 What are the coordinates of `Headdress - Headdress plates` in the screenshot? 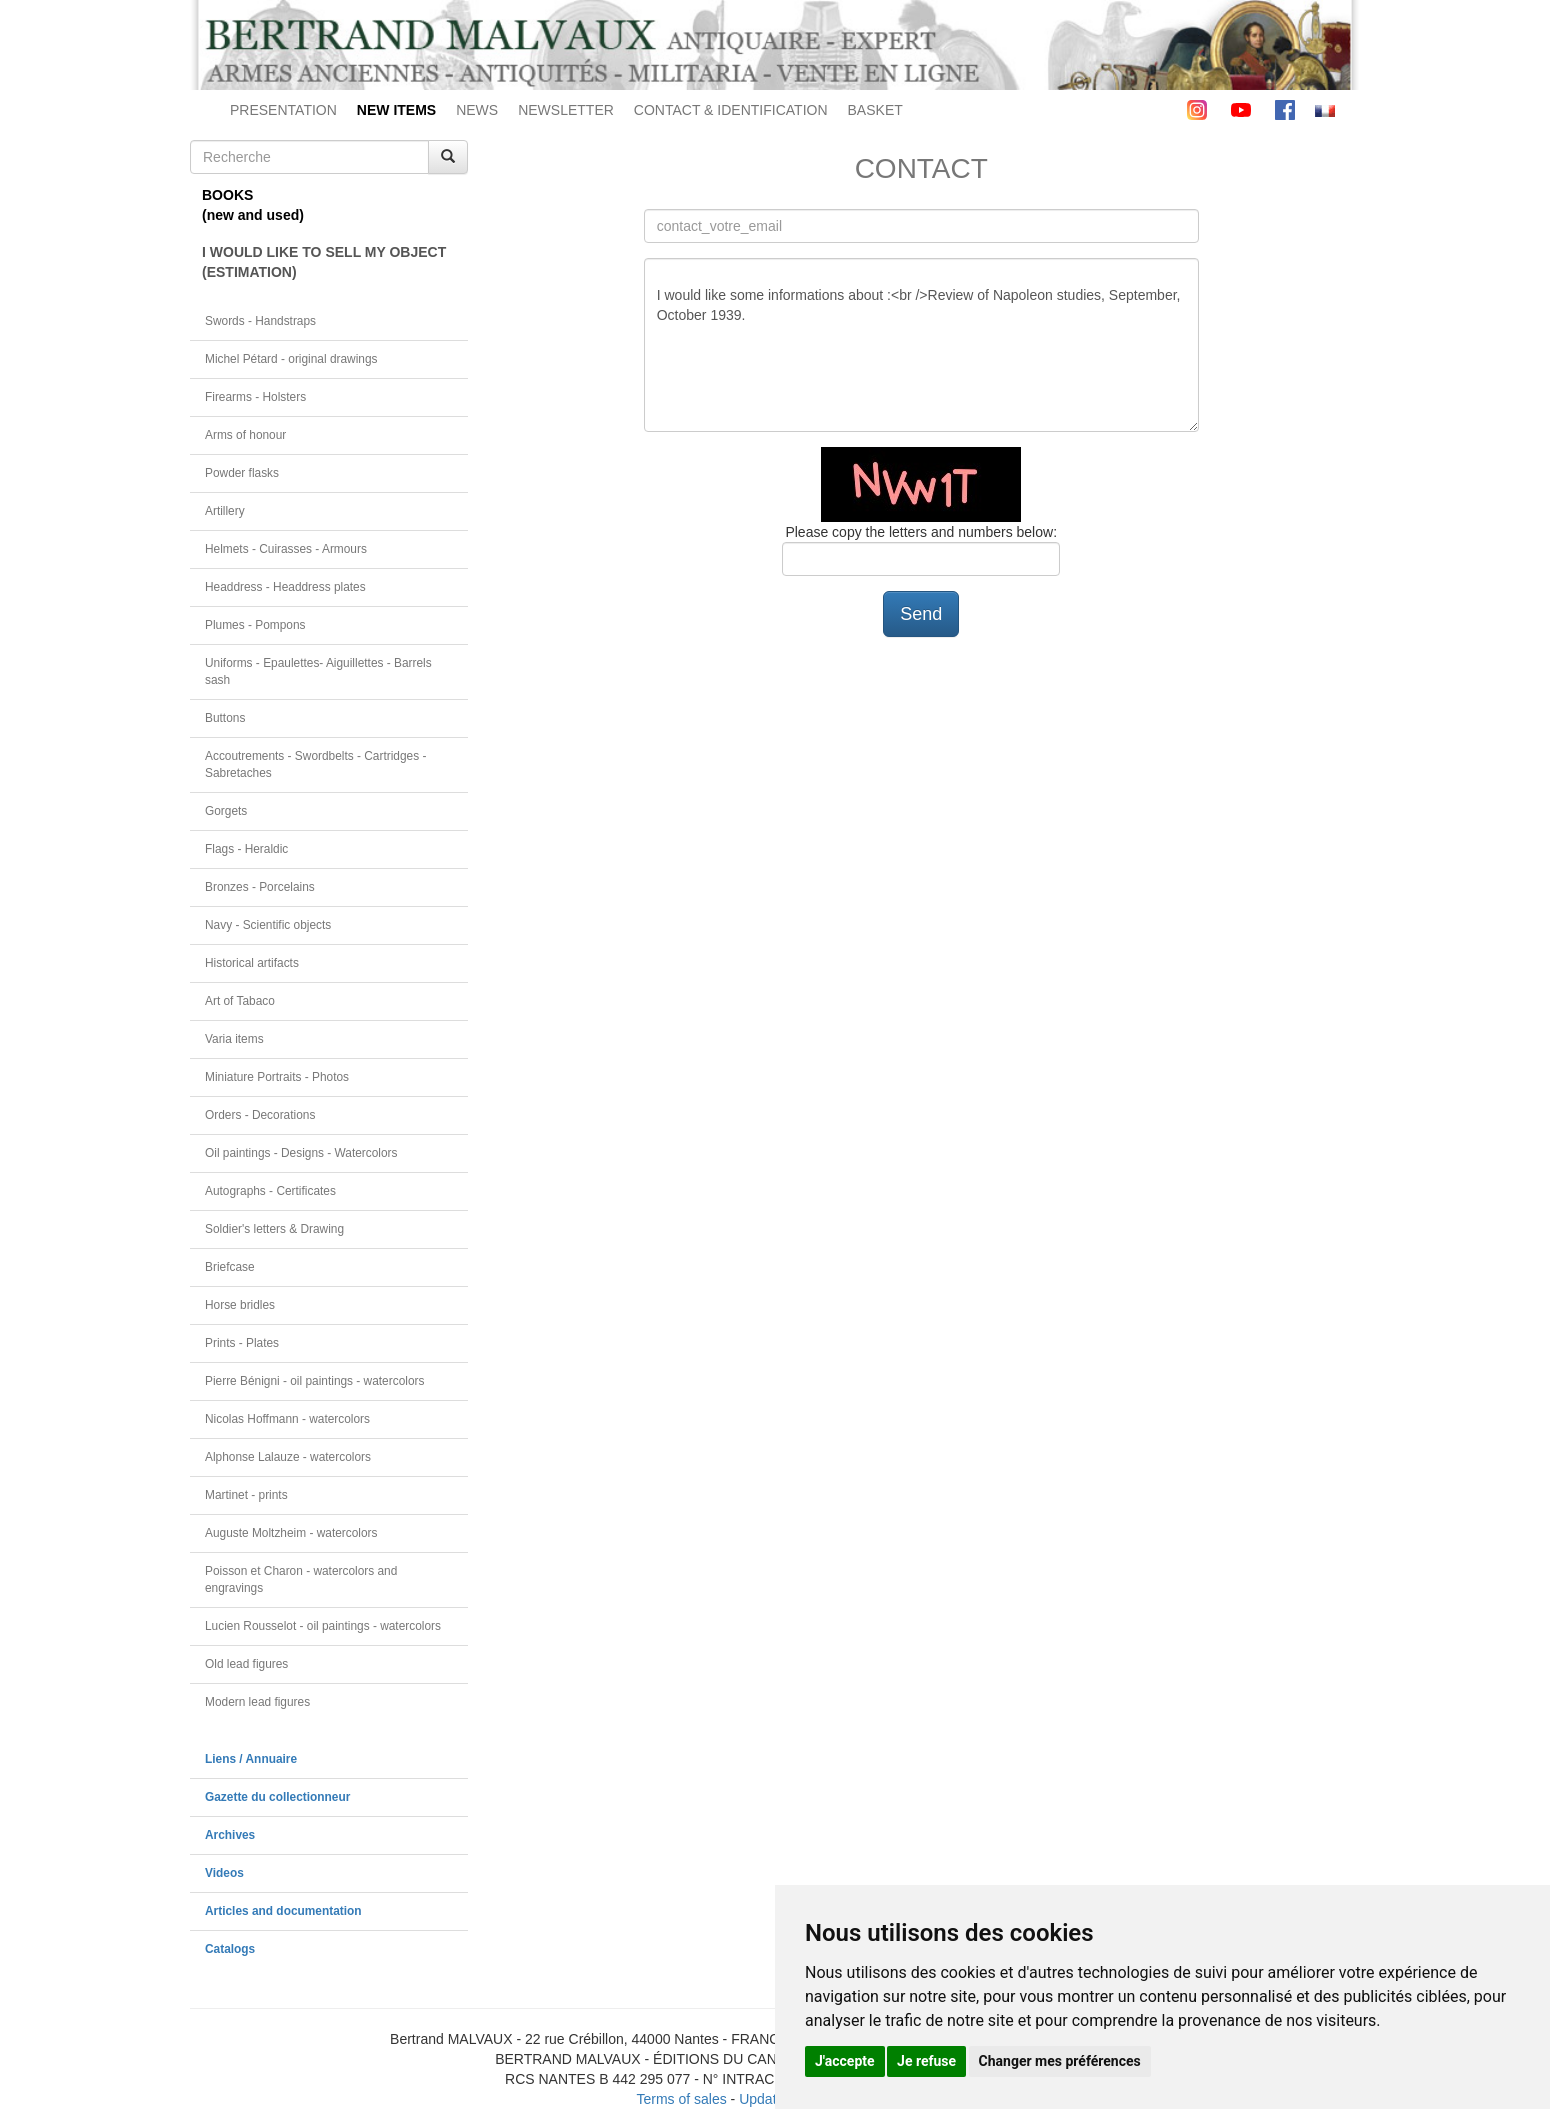 It's located at (285, 587).